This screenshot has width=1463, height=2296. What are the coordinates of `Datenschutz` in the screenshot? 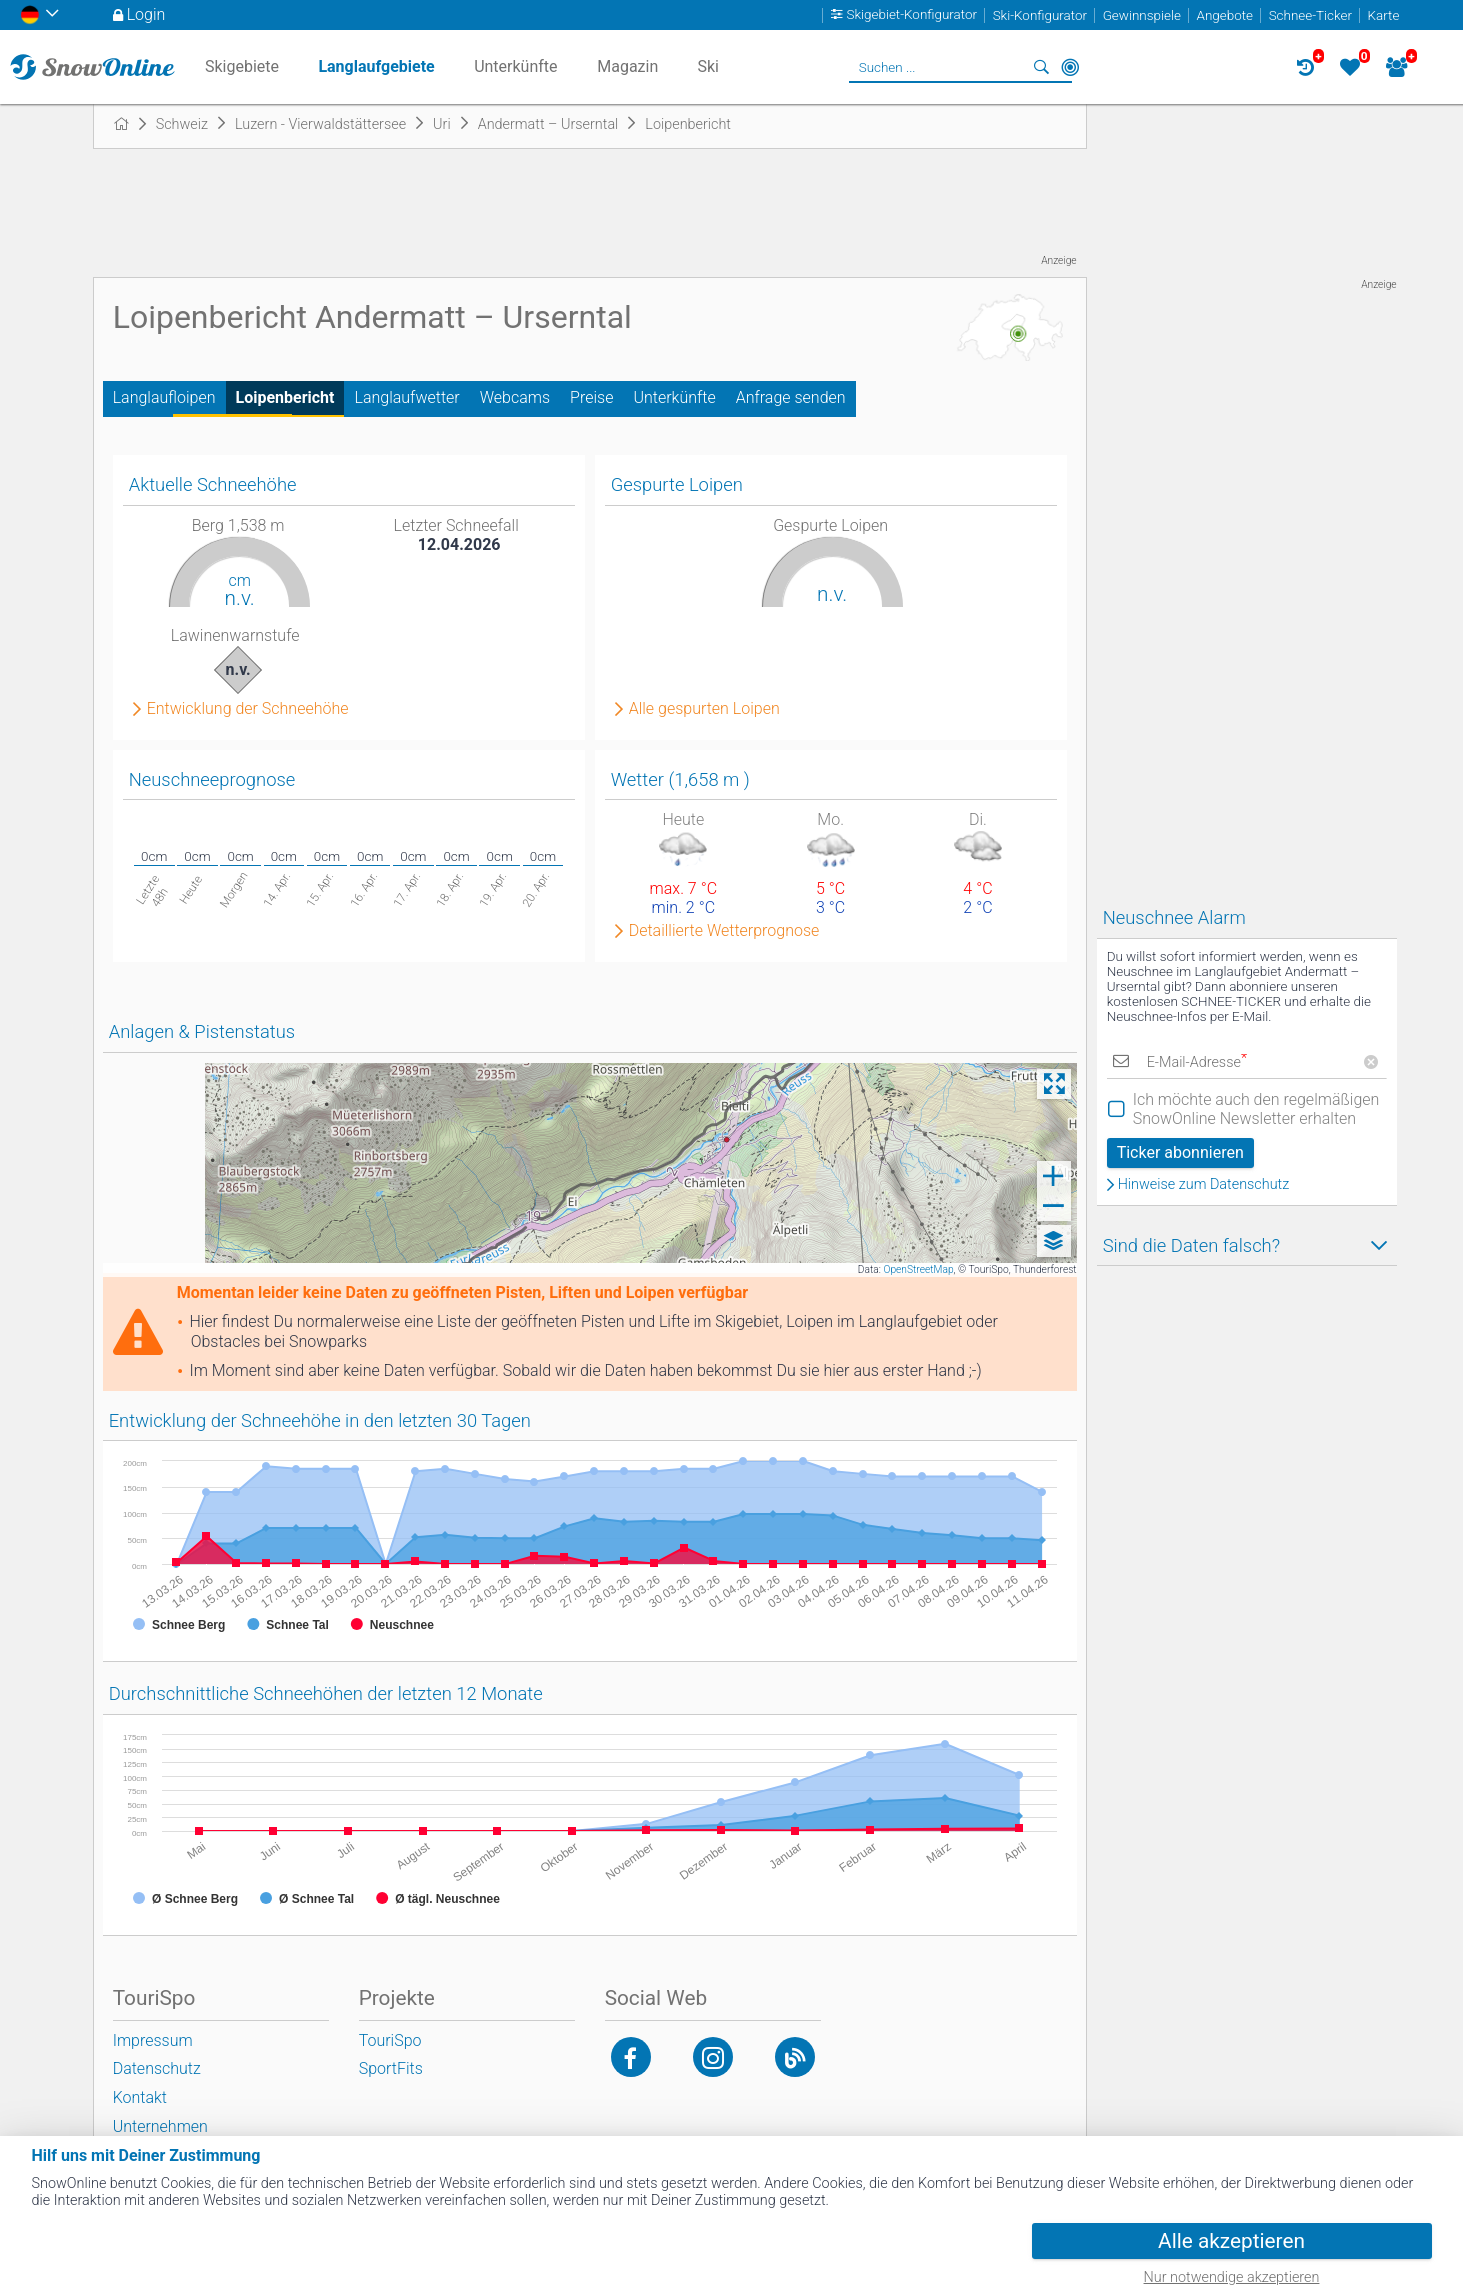 It's located at (157, 2068).